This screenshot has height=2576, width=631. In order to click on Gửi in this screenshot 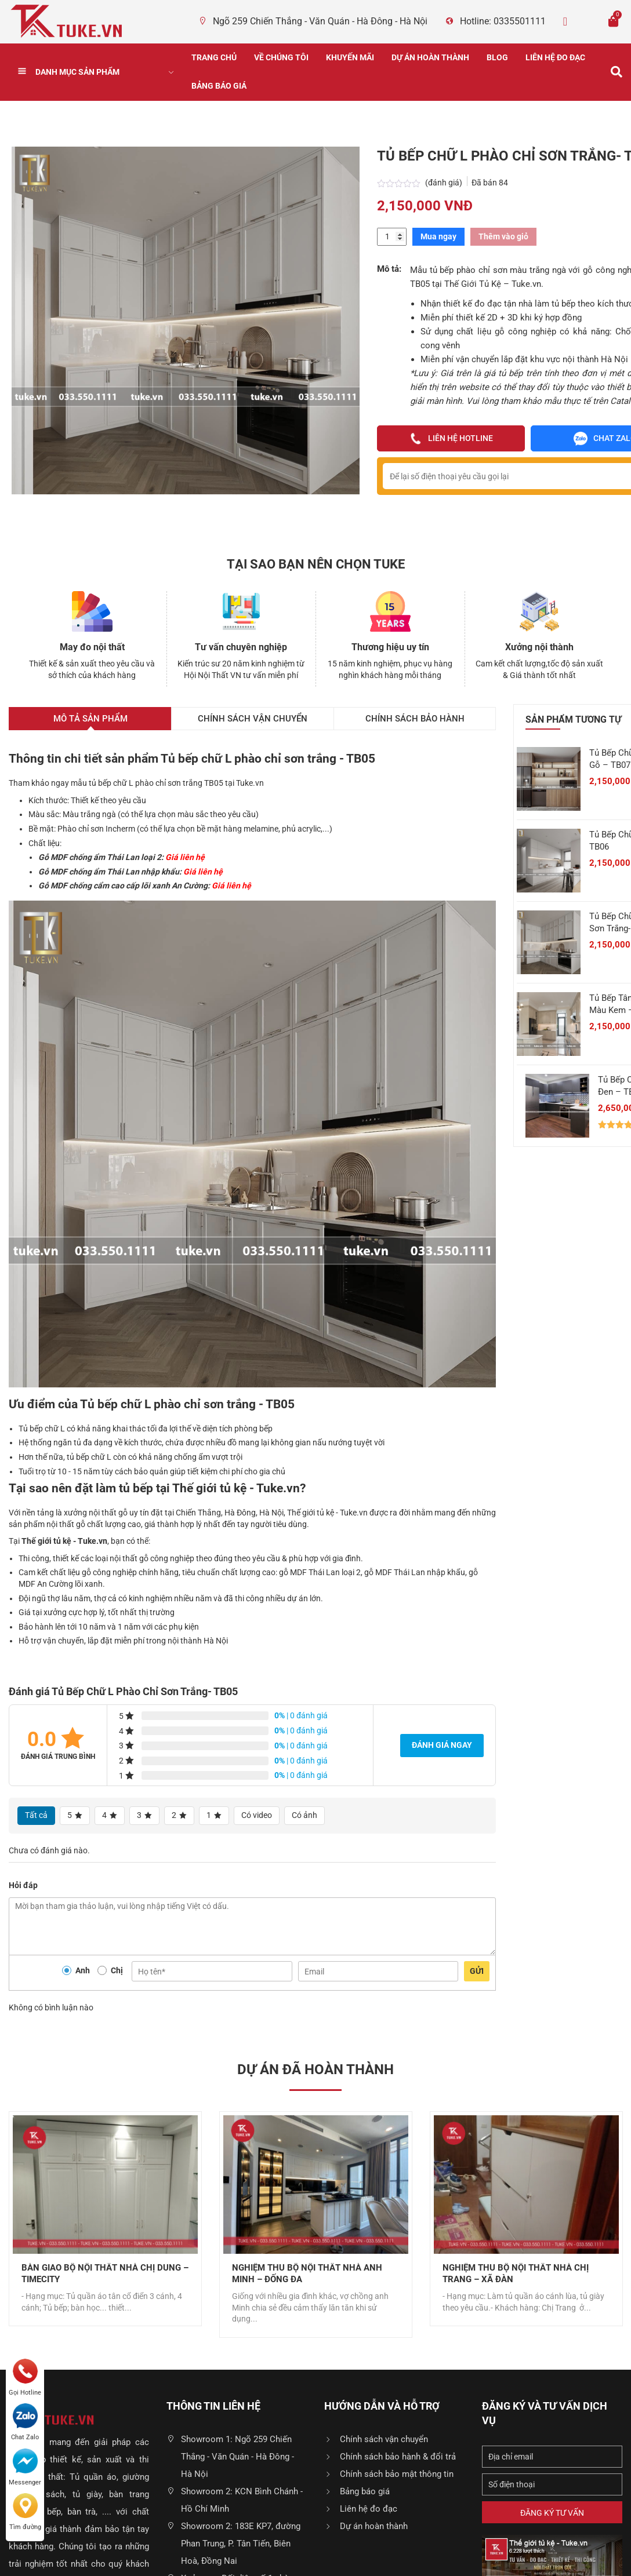, I will do `click(477, 1971)`.